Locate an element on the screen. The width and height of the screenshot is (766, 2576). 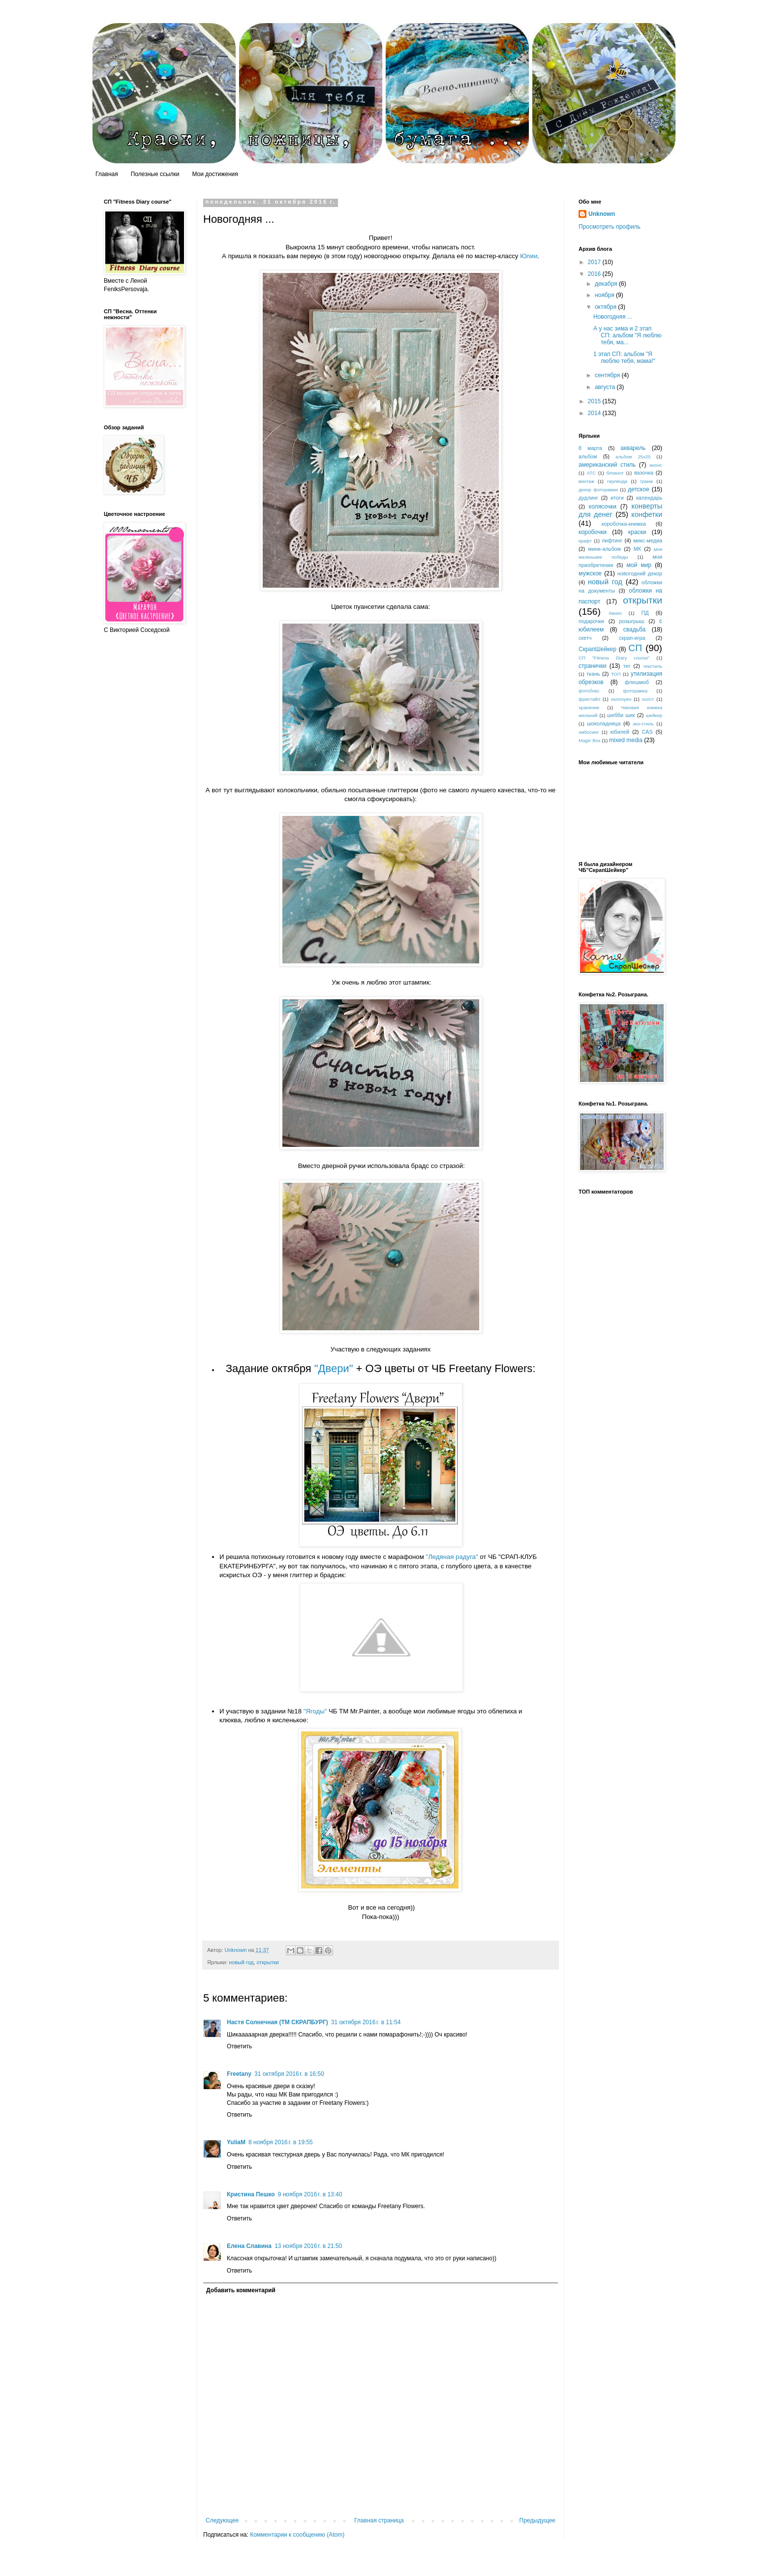
8 ноября 2016 г. в 19:55 is located at coordinates (280, 2142).